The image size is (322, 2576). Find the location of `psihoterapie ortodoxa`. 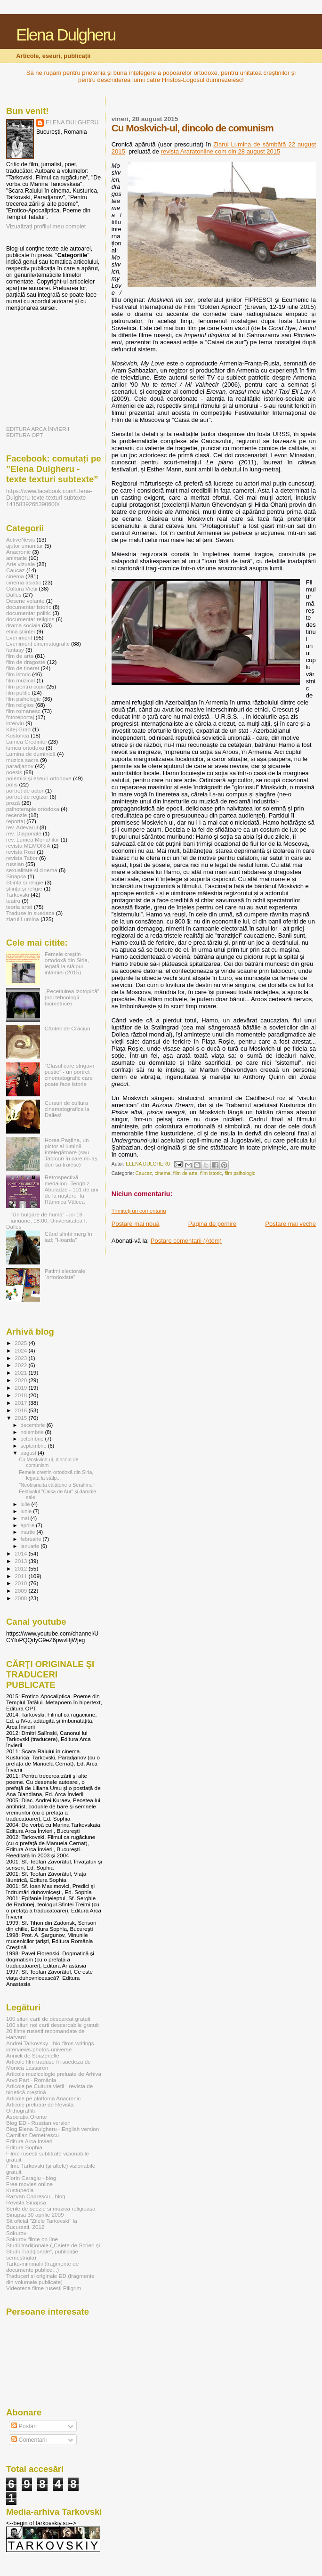

psihoterapie ortodoxa is located at coordinates (32, 809).